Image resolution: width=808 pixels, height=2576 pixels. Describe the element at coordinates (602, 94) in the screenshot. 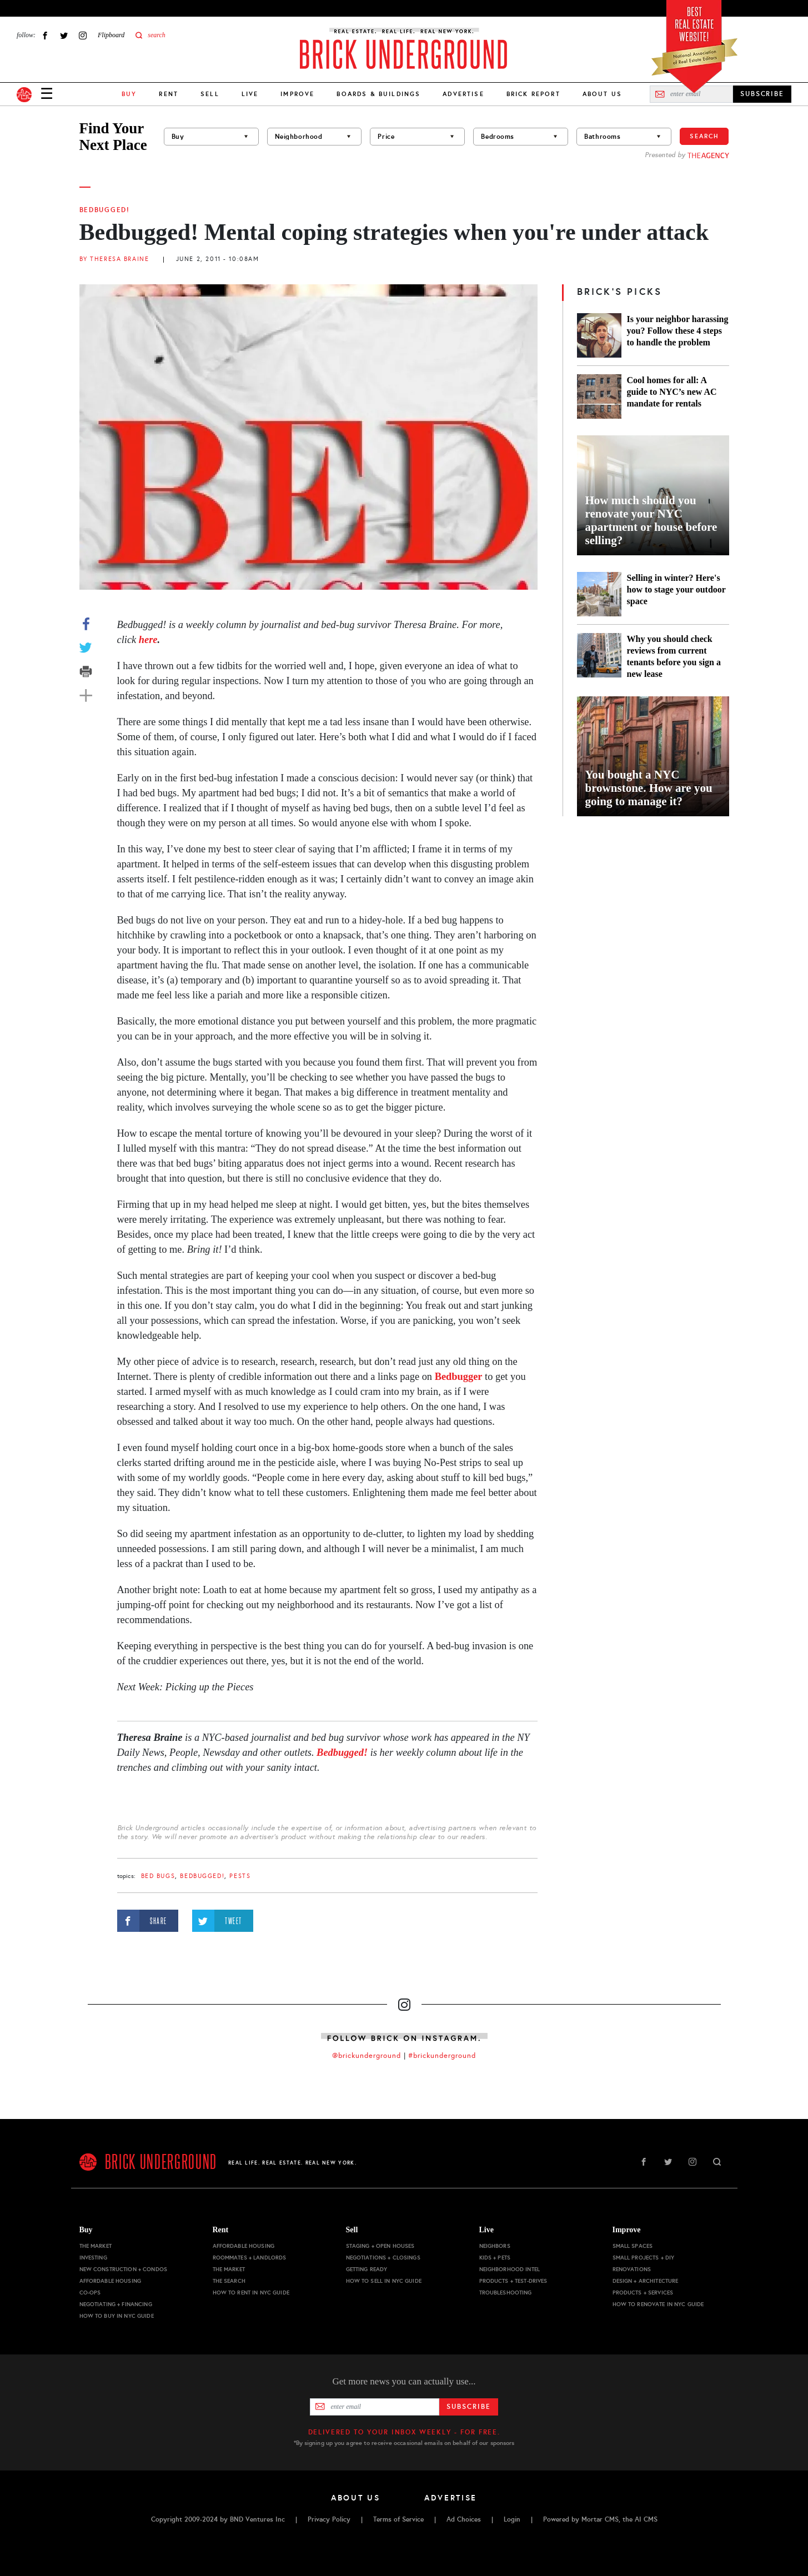

I see `About Us` at that location.